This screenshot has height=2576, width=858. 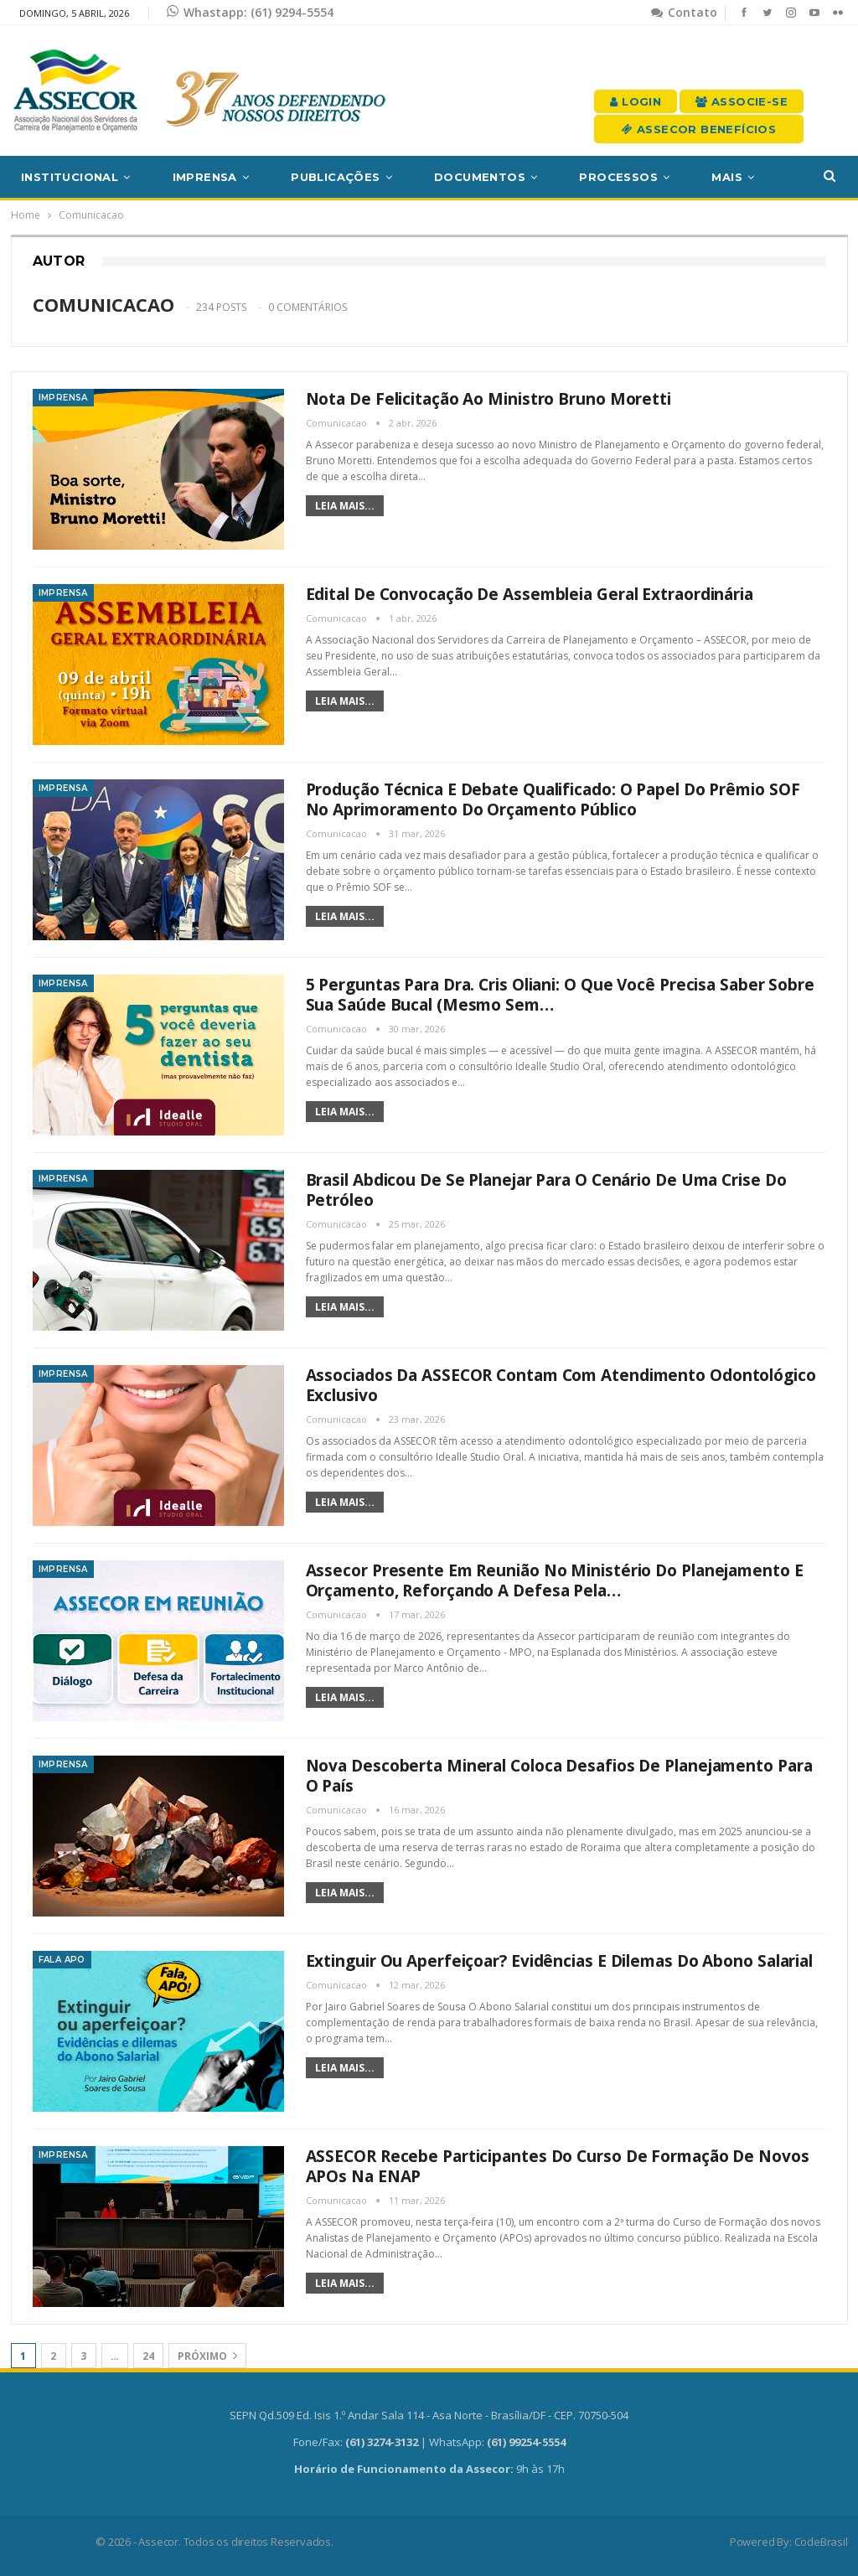 What do you see at coordinates (205, 177) in the screenshot?
I see `Imprensa` at bounding box center [205, 177].